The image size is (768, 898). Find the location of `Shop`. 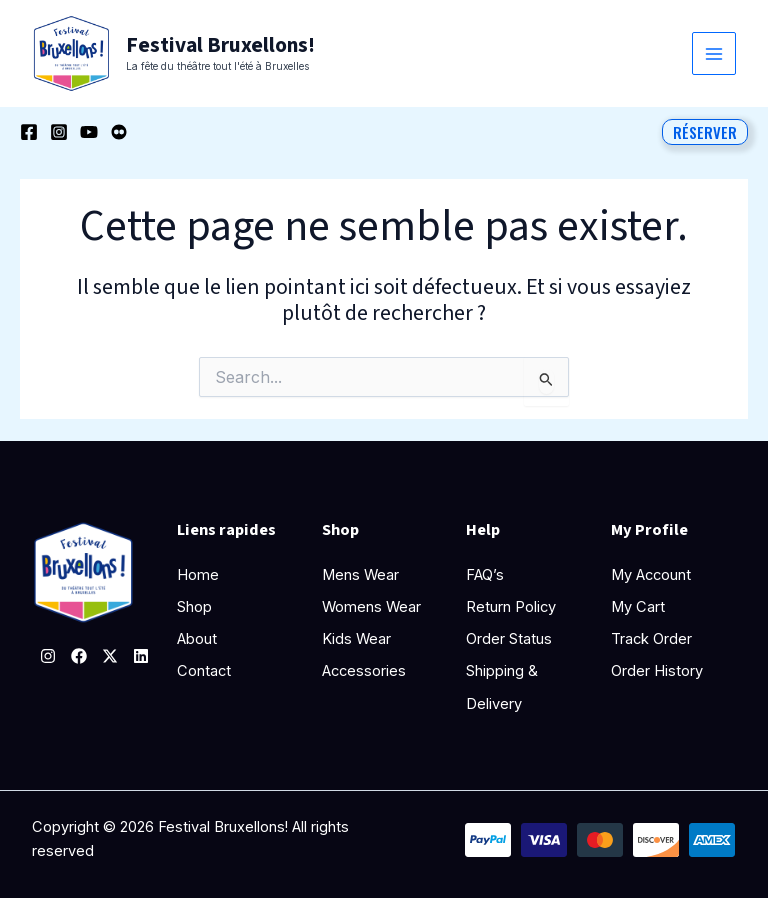

Shop is located at coordinates (194, 607).